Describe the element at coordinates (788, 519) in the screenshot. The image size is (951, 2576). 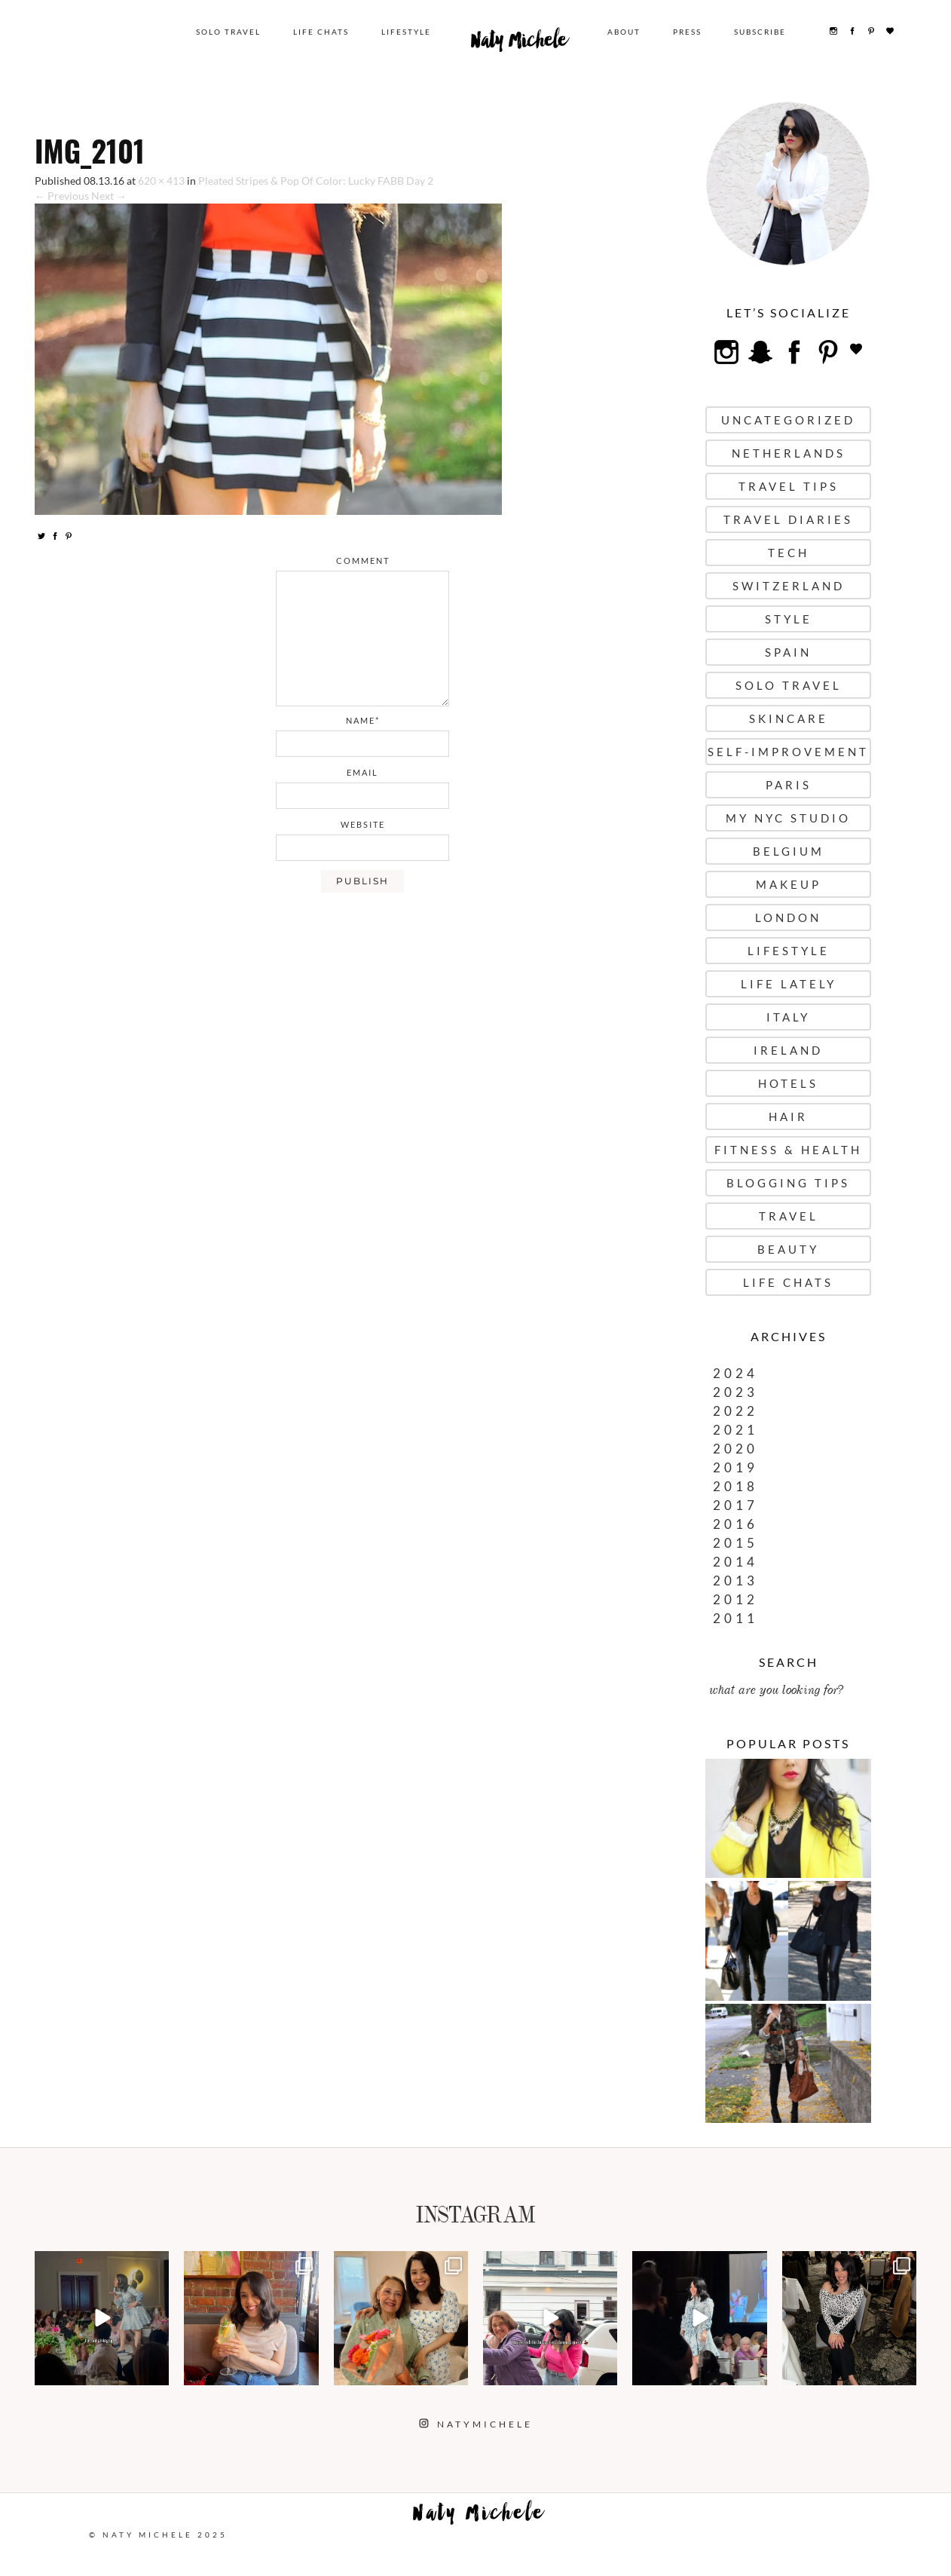
I see `Travel Diaries` at that location.